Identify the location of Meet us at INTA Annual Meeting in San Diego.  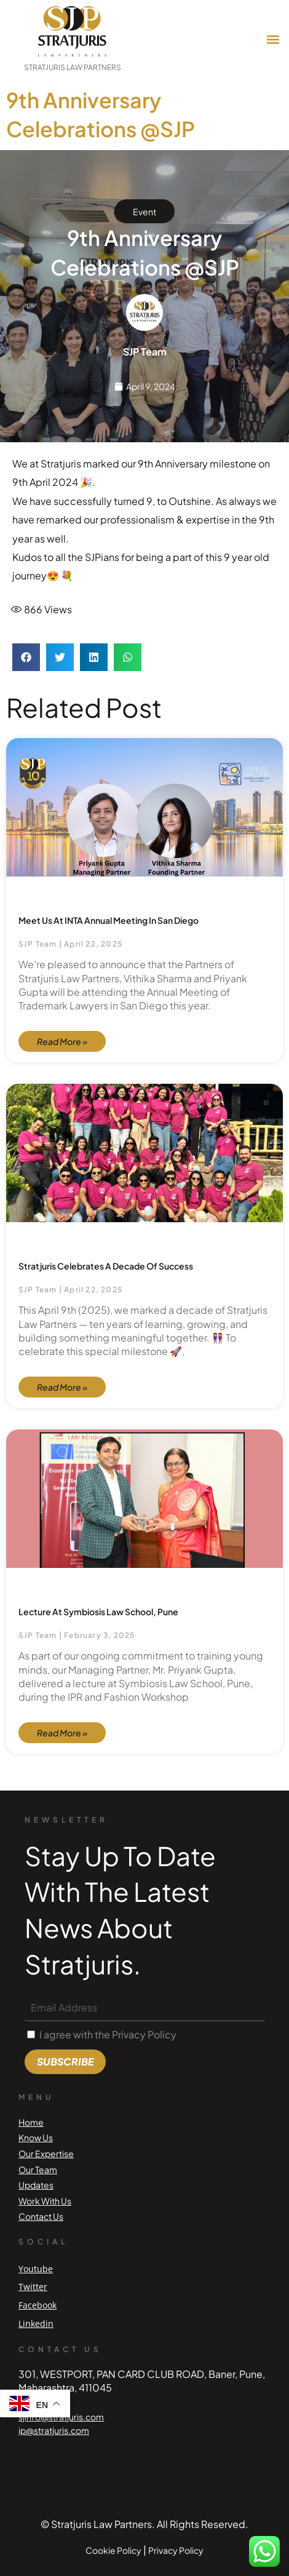
(108, 920).